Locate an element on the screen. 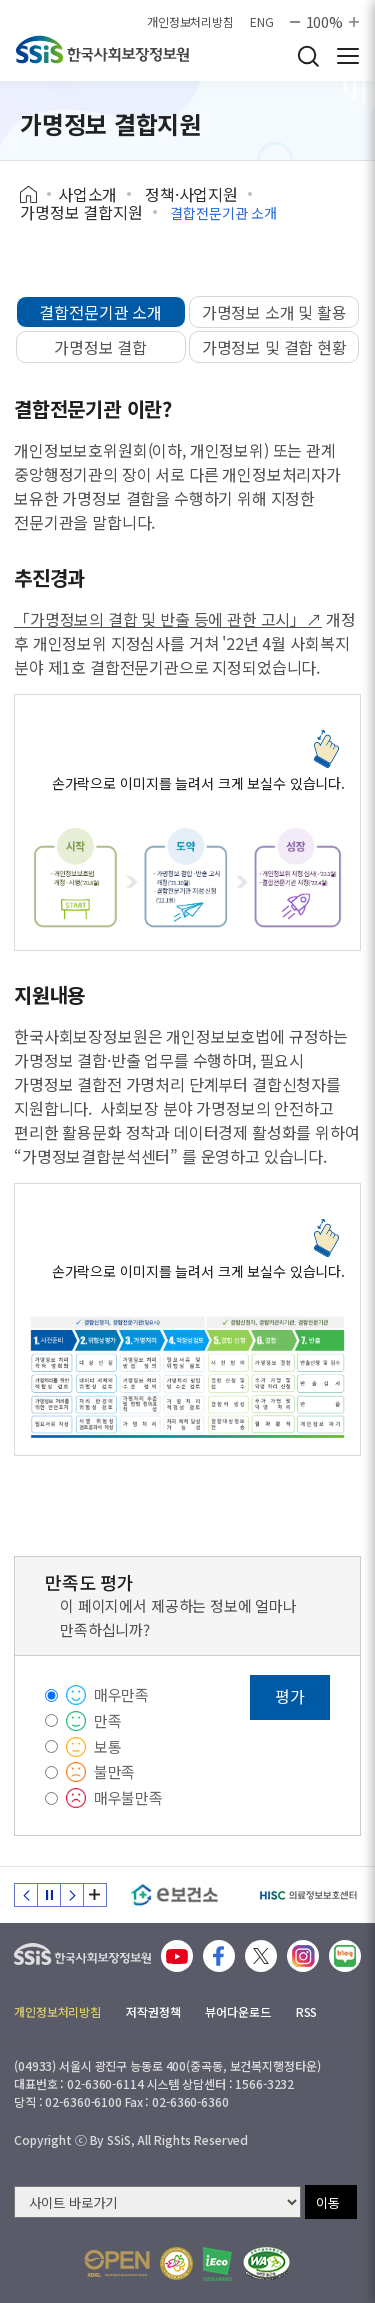 Image resolution: width=375 pixels, height=2303 pixels. 뷰어다운로드 is located at coordinates (237, 2011).